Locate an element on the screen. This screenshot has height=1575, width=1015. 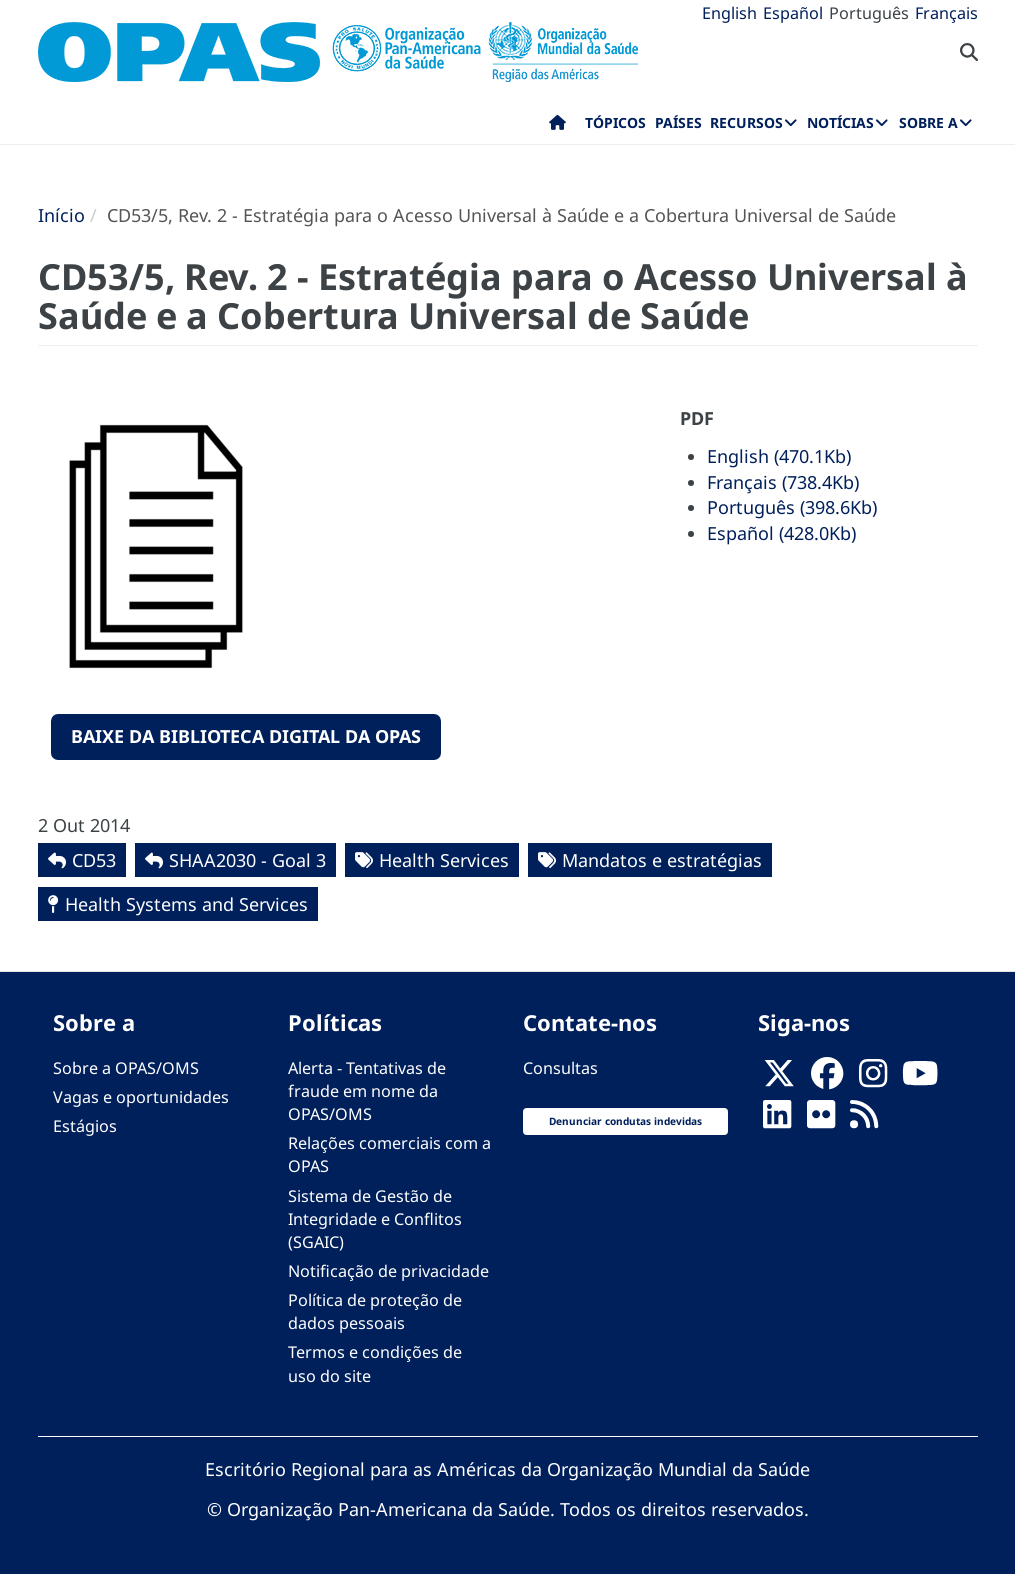
Denunciar condutas indevidas is located at coordinates (625, 1121).